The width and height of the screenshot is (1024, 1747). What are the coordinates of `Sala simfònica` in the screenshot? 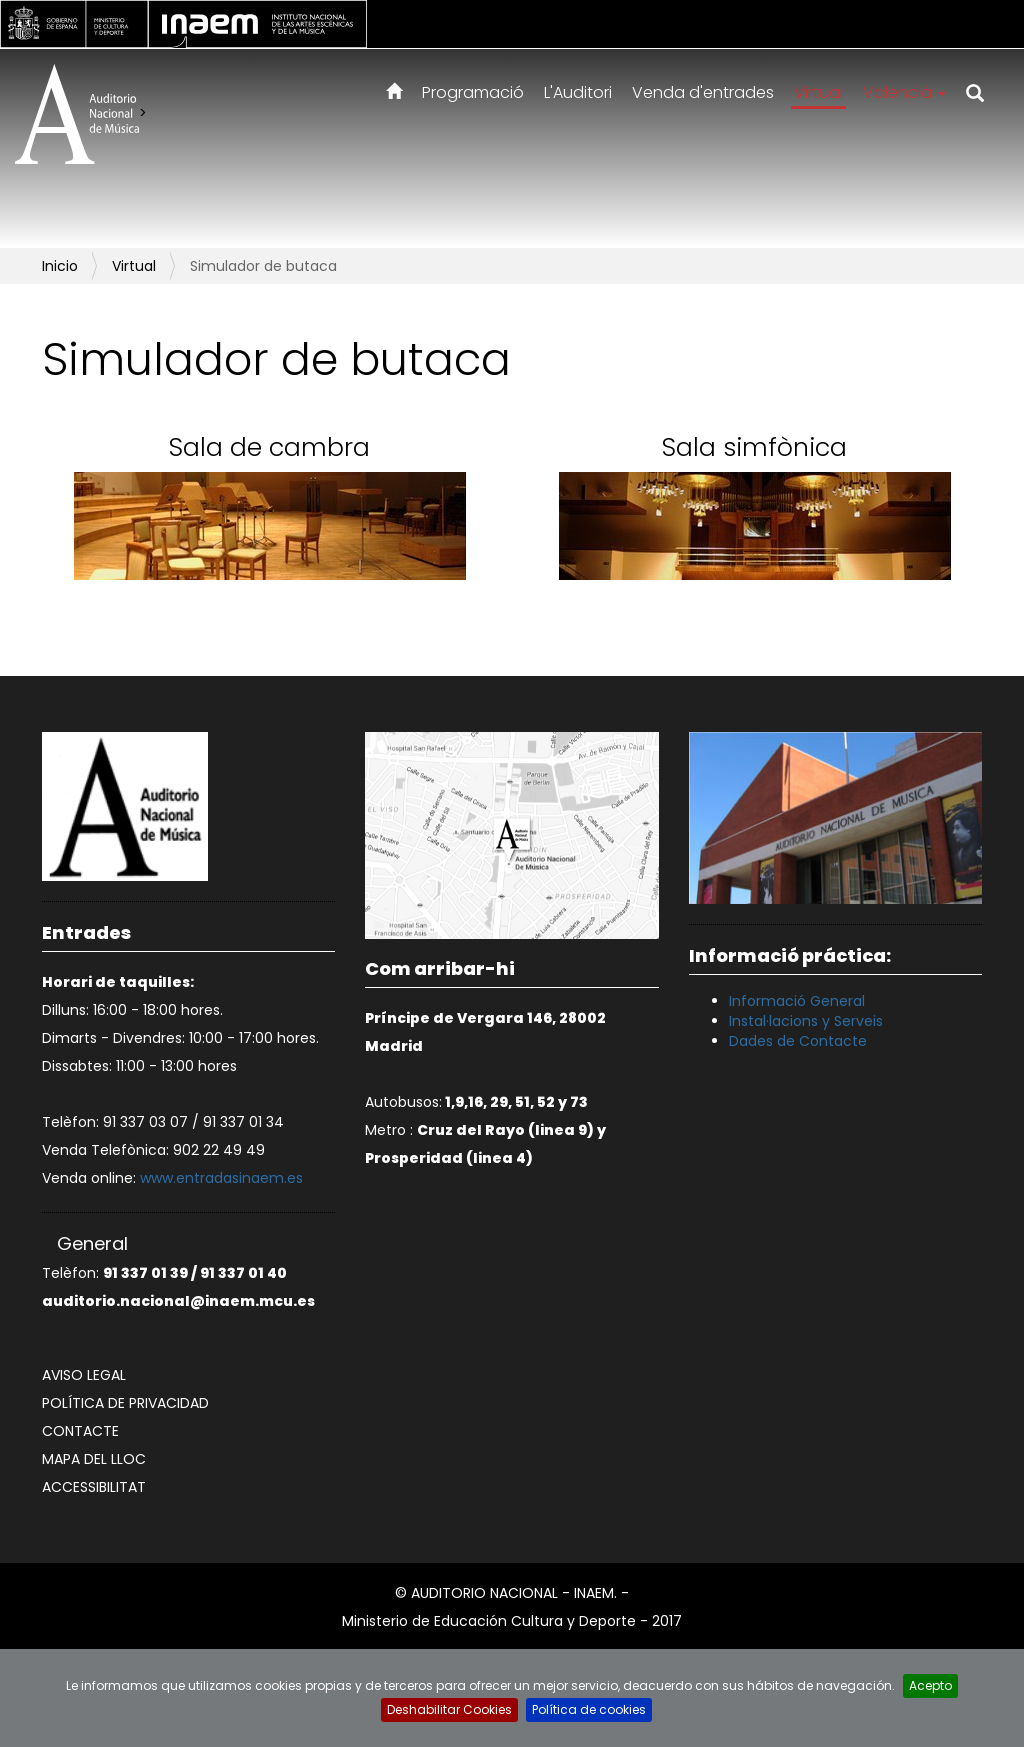 It's located at (754, 447).